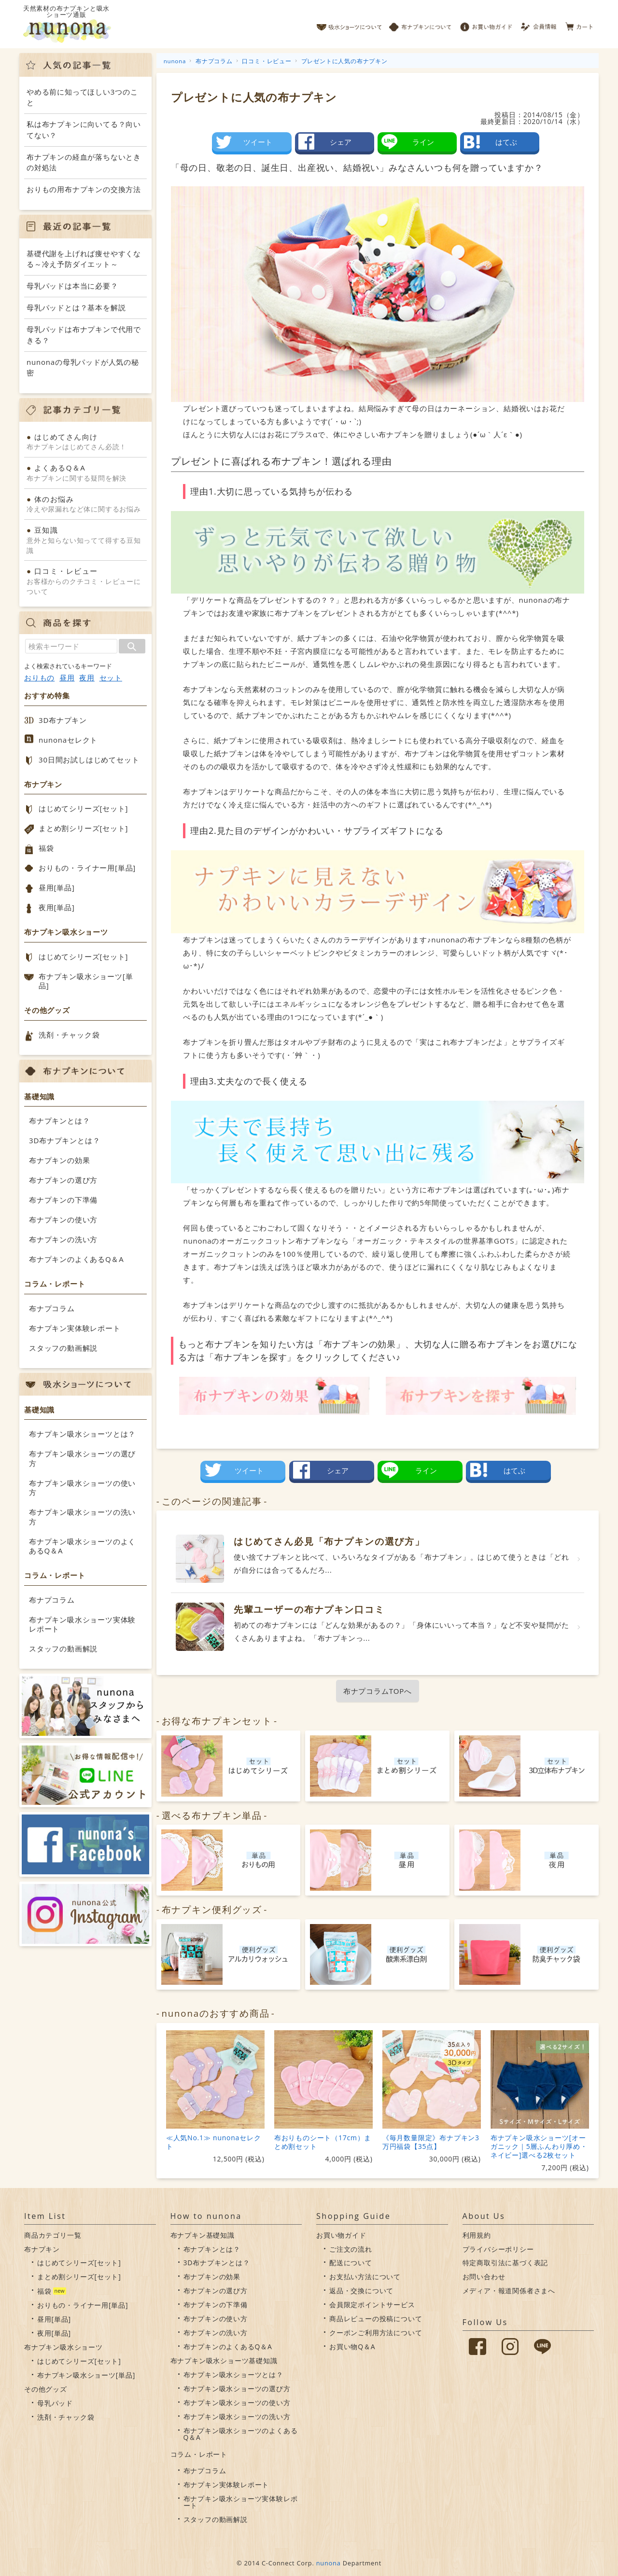 This screenshot has height=2576, width=618. Describe the element at coordinates (350, 2249) in the screenshot. I see `ご注文の流れ` at that location.